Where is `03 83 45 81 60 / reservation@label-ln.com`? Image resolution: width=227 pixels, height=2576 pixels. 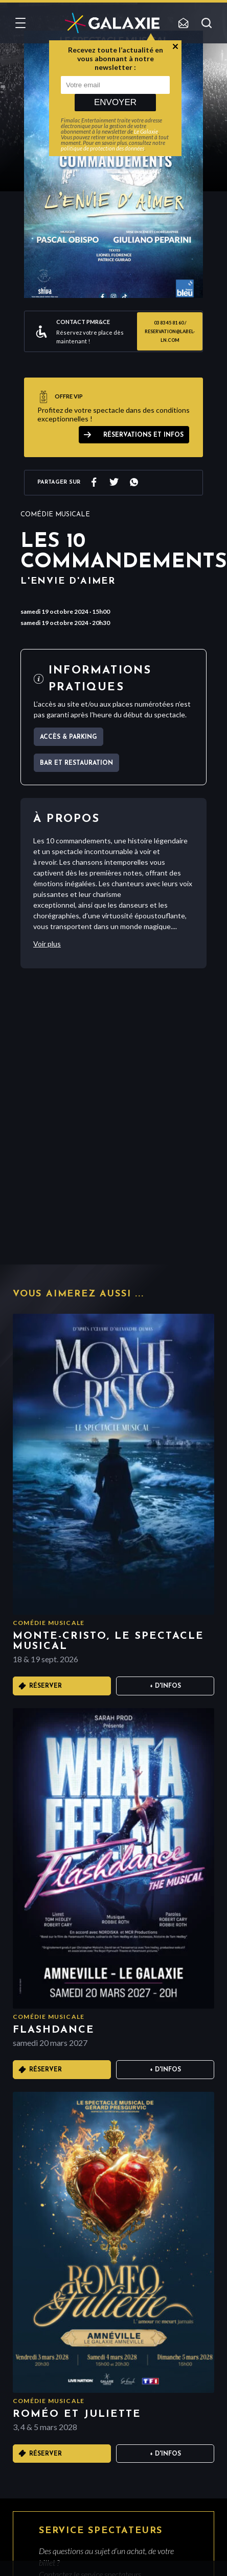
03 83 45 81 60 / reservation@label-ln.com is located at coordinates (170, 331).